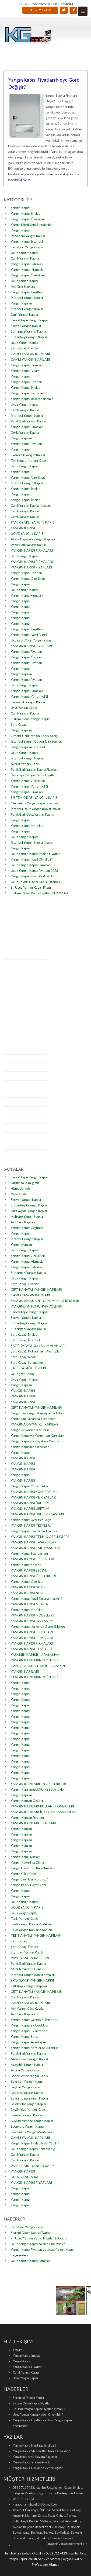  What do you see at coordinates (38, 2468) in the screenshot?
I see `Yangın Kapısı Hakkında Genel Bilgiler` at bounding box center [38, 2468].